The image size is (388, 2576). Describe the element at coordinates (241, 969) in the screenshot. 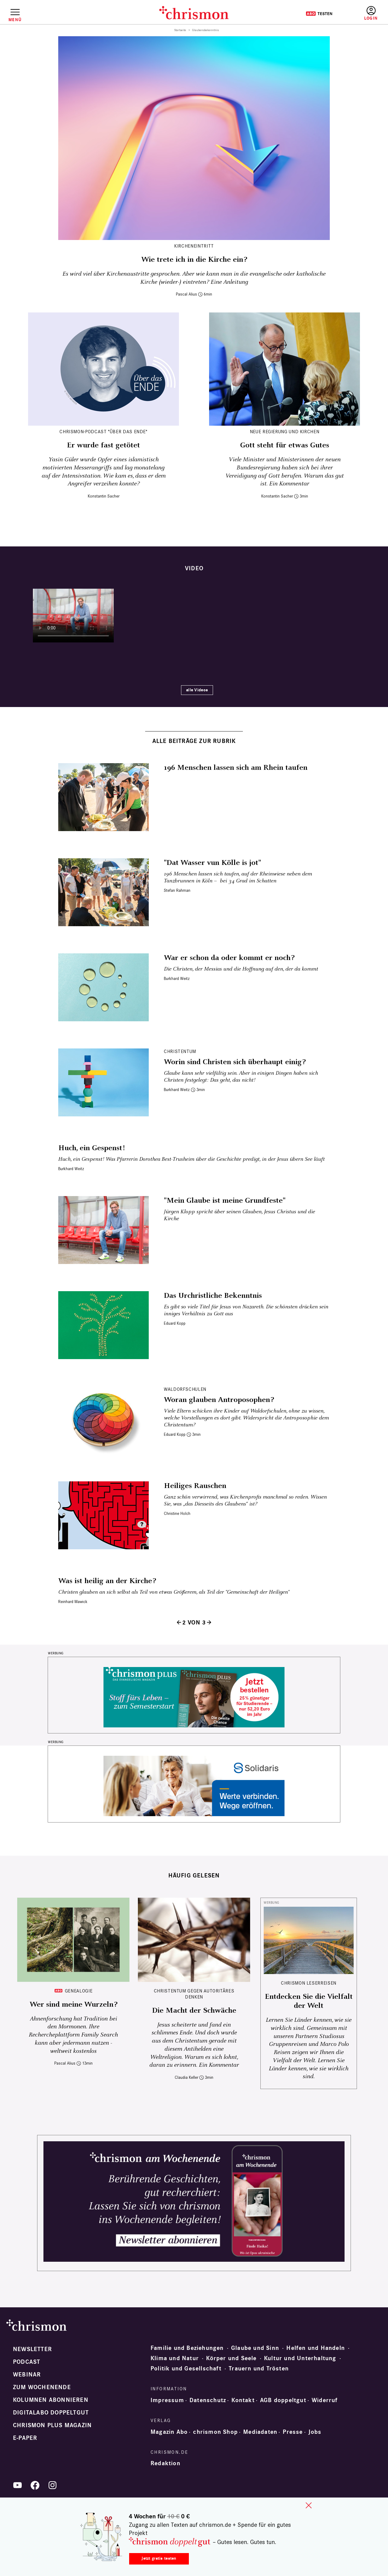

I see `Die Christen, der Messias und die Hoffnung auf den, der da kommt` at that location.